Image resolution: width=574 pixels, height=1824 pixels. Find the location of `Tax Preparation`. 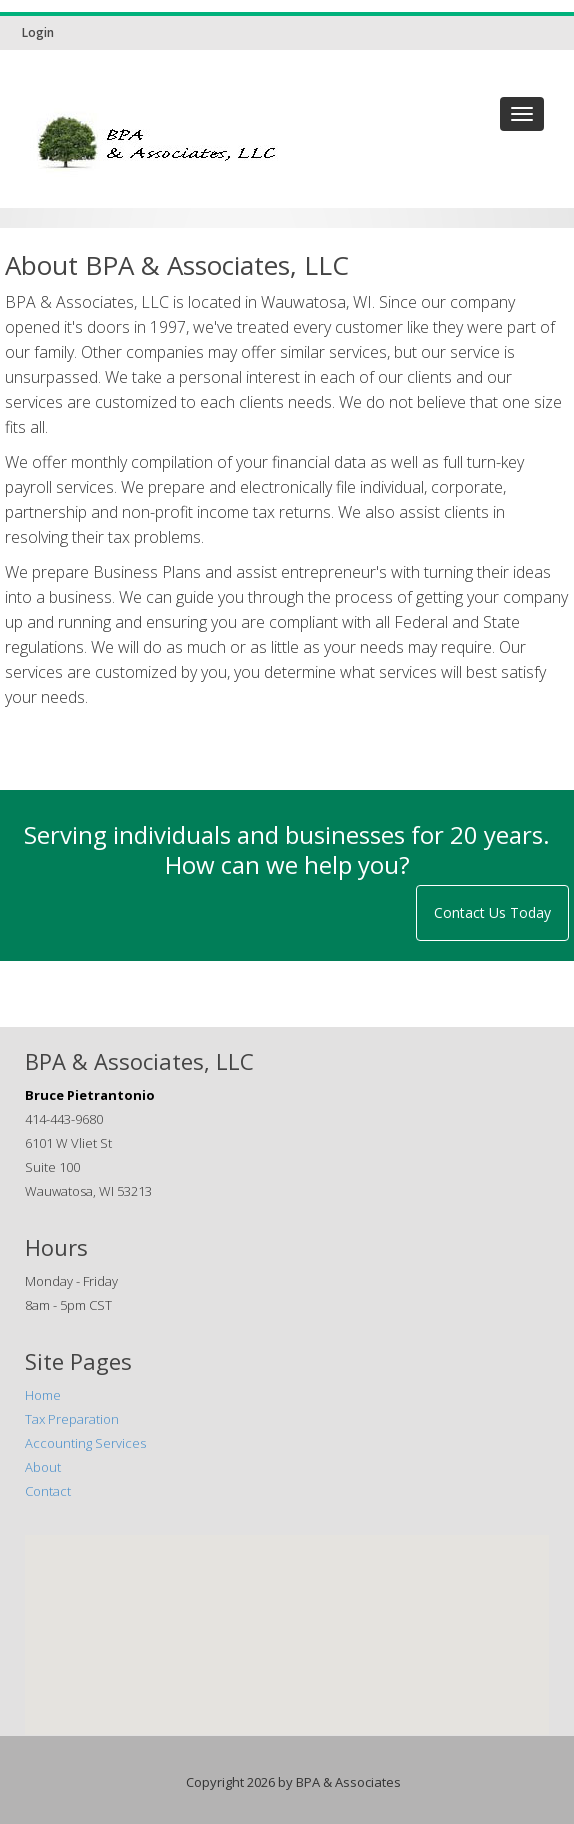

Tax Preparation is located at coordinates (72, 1419).